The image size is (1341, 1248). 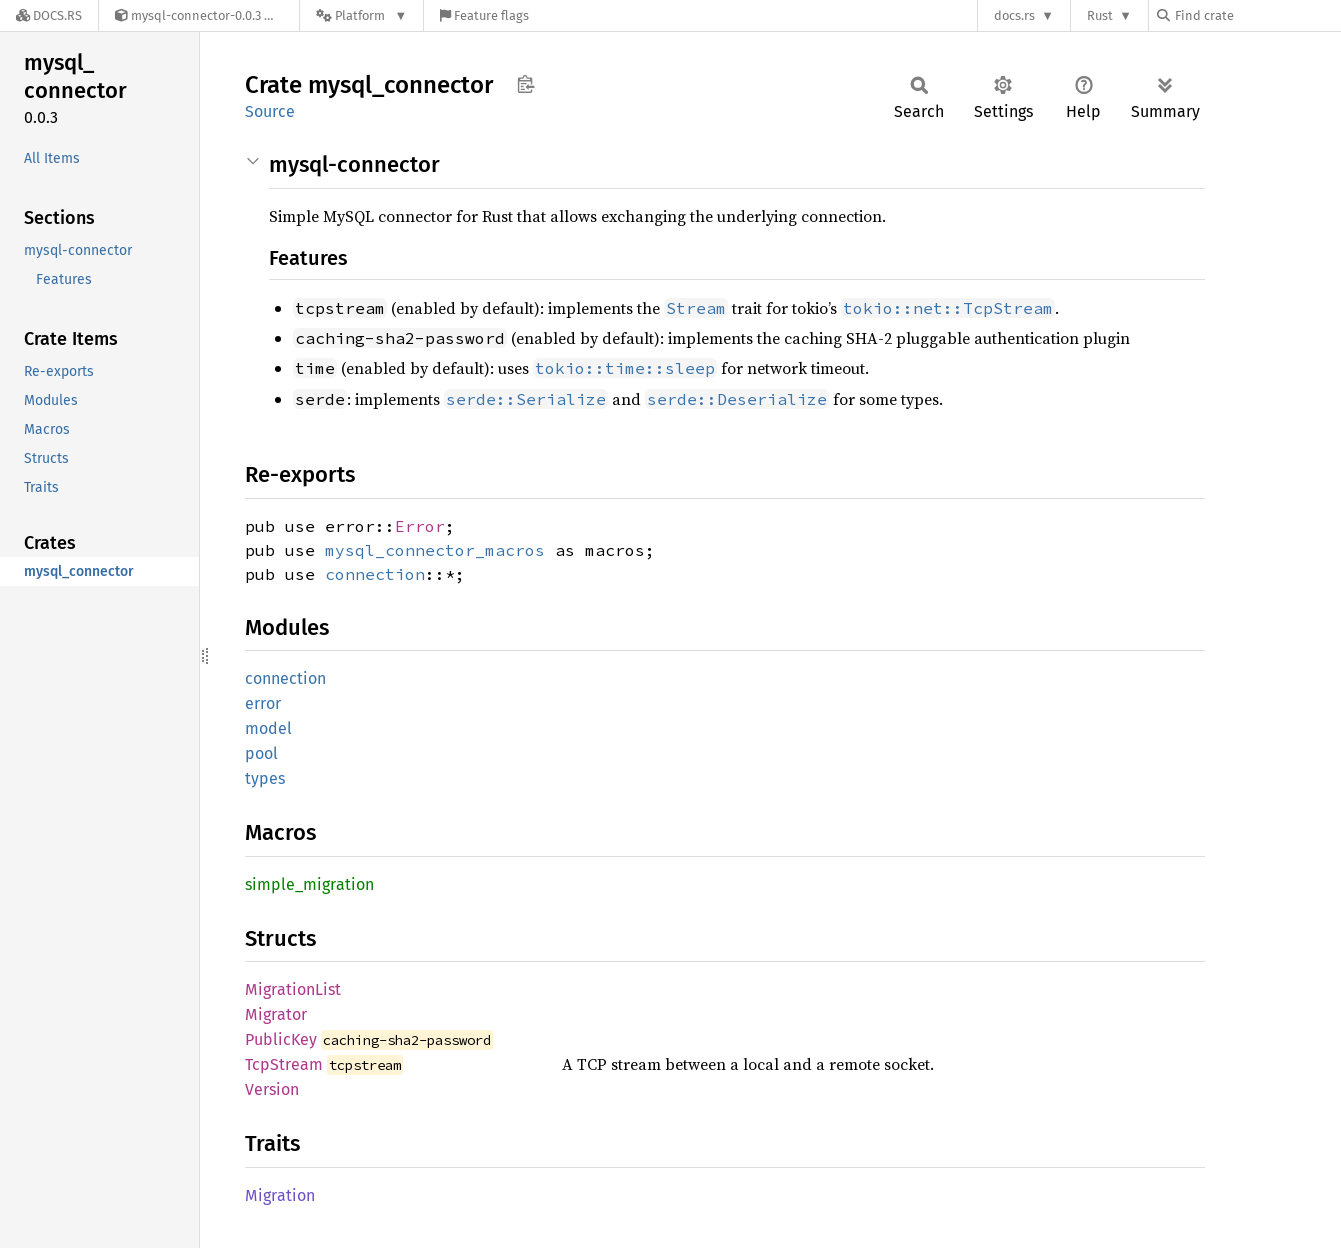 What do you see at coordinates (263, 703) in the screenshot?
I see `error` at bounding box center [263, 703].